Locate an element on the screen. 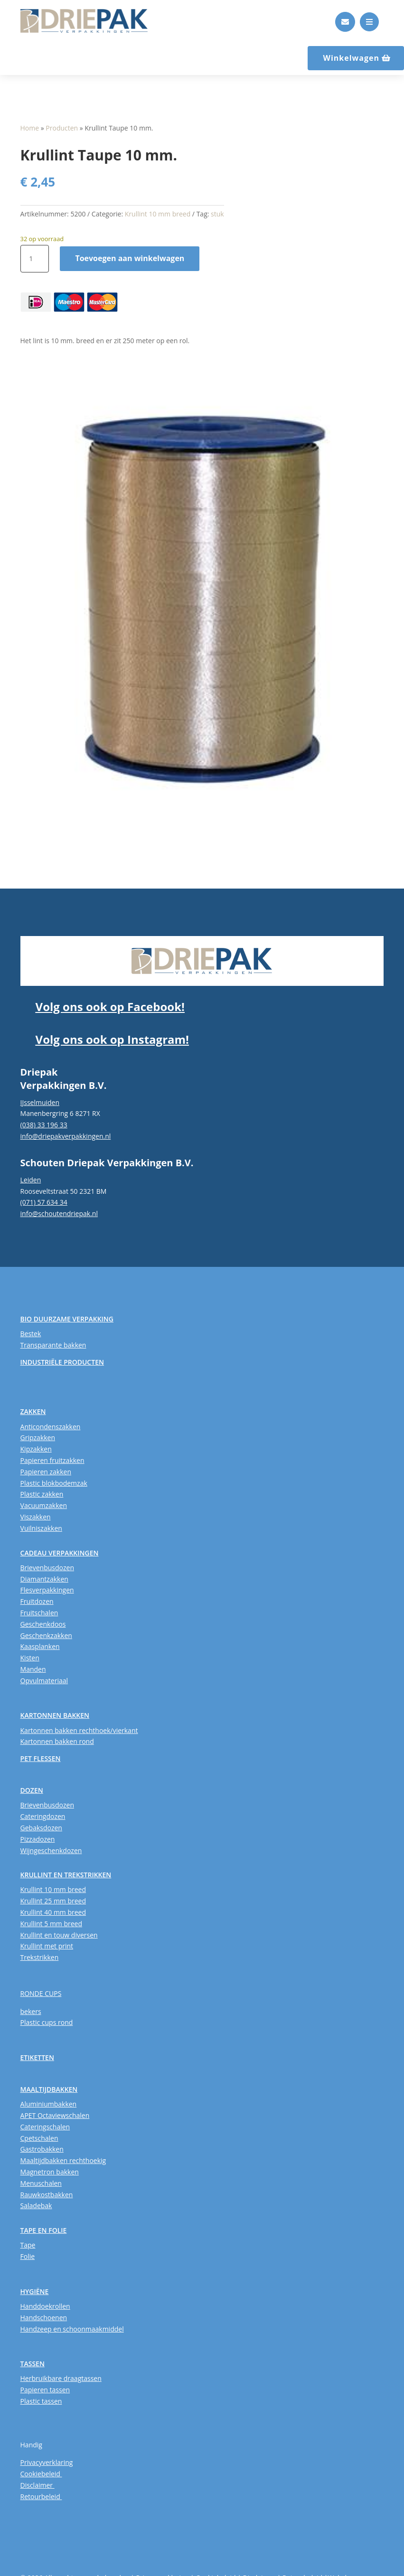 This screenshot has height=2576, width=404. Manden is located at coordinates (33, 1669).